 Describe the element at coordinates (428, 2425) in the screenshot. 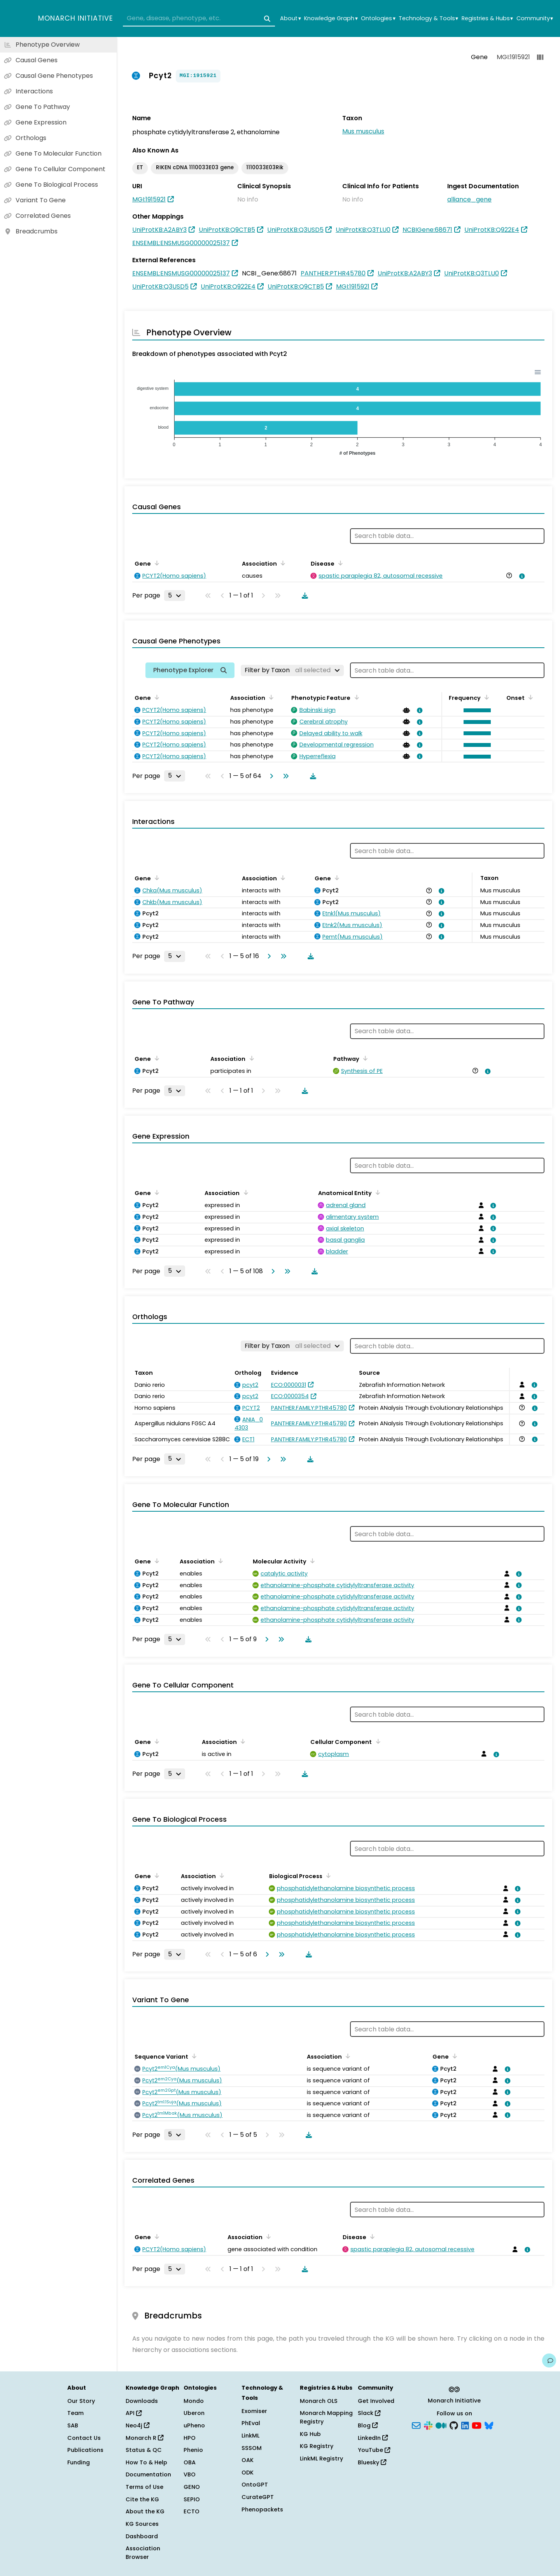

I see `[Slack]` at that location.